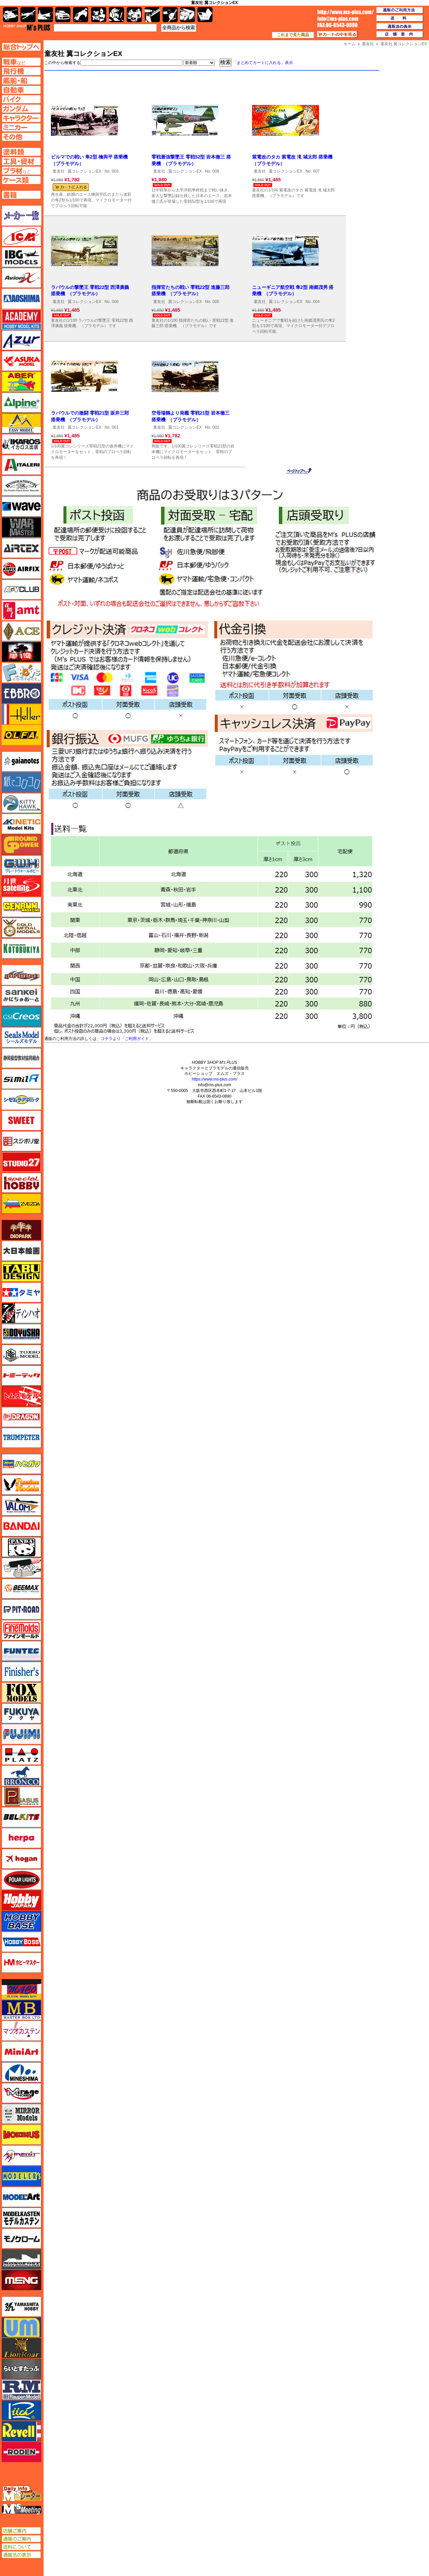 Image resolution: width=429 pixels, height=2576 pixels. I want to click on TOPページへ, so click(21, 47).